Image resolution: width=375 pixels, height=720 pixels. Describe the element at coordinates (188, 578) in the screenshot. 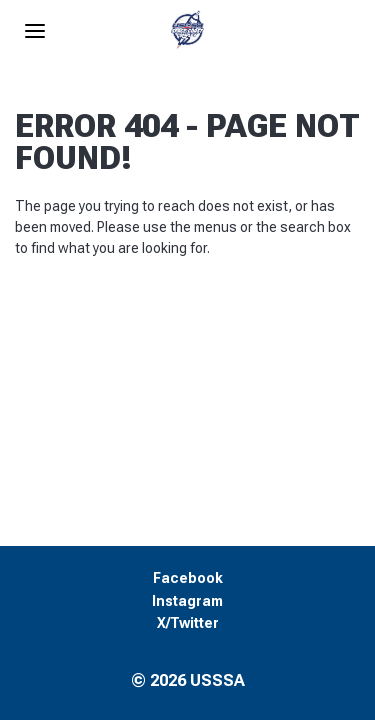

I see `Facebook` at that location.